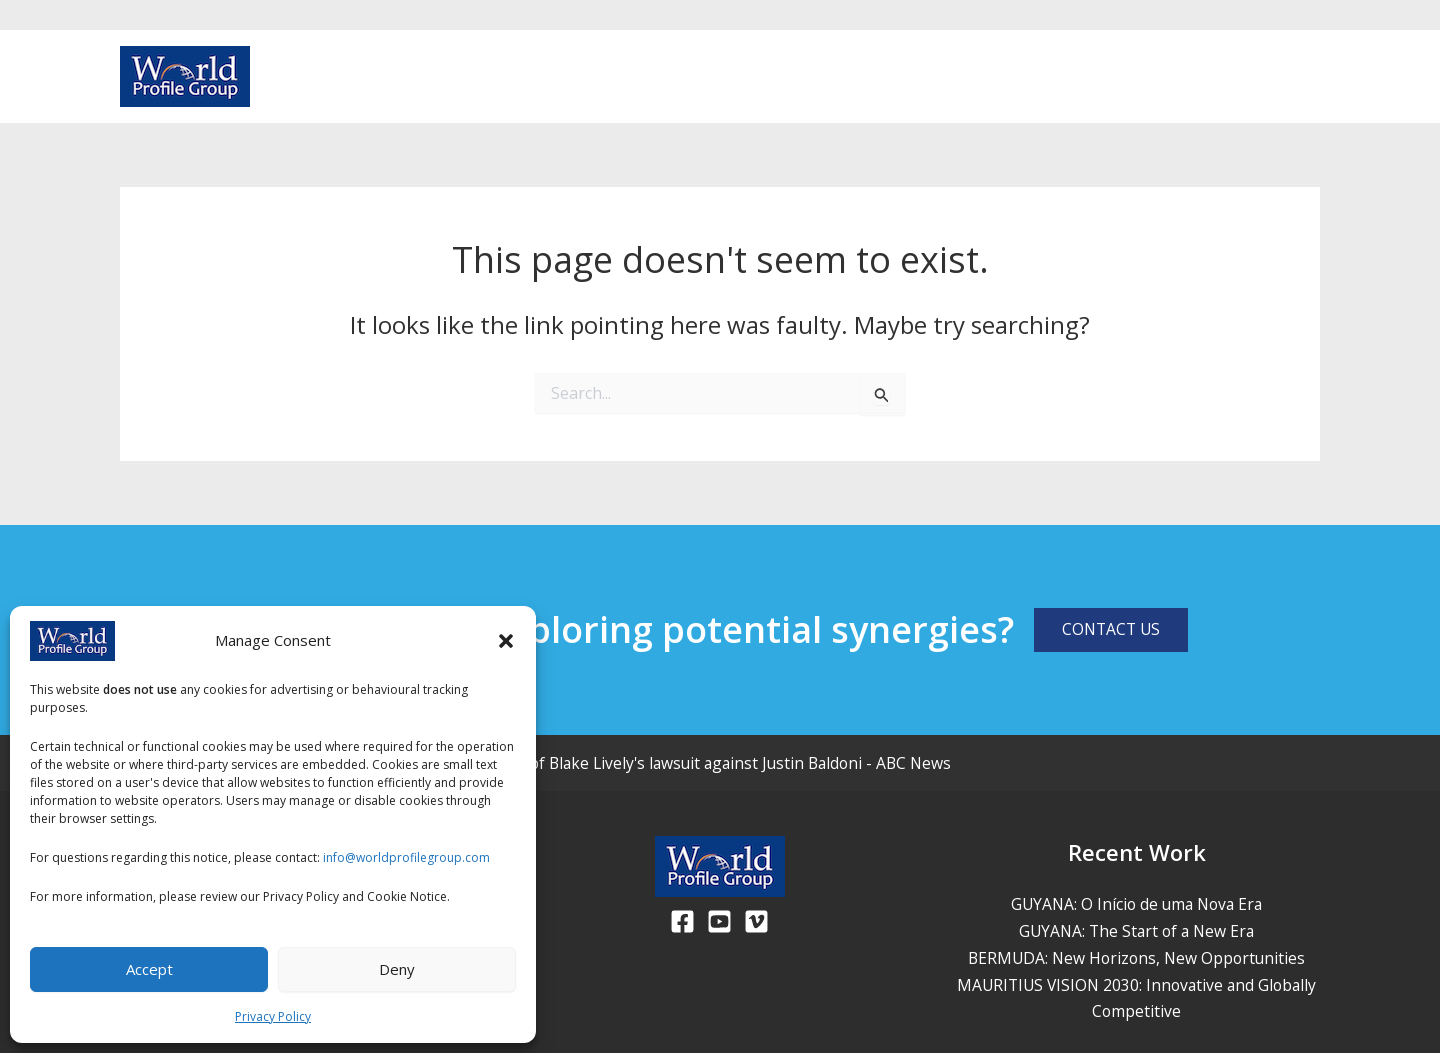 Image resolution: width=1440 pixels, height=1053 pixels. Describe the element at coordinates (1137, 904) in the screenshot. I see `GUYANA: O Início de uma Nova Era` at that location.